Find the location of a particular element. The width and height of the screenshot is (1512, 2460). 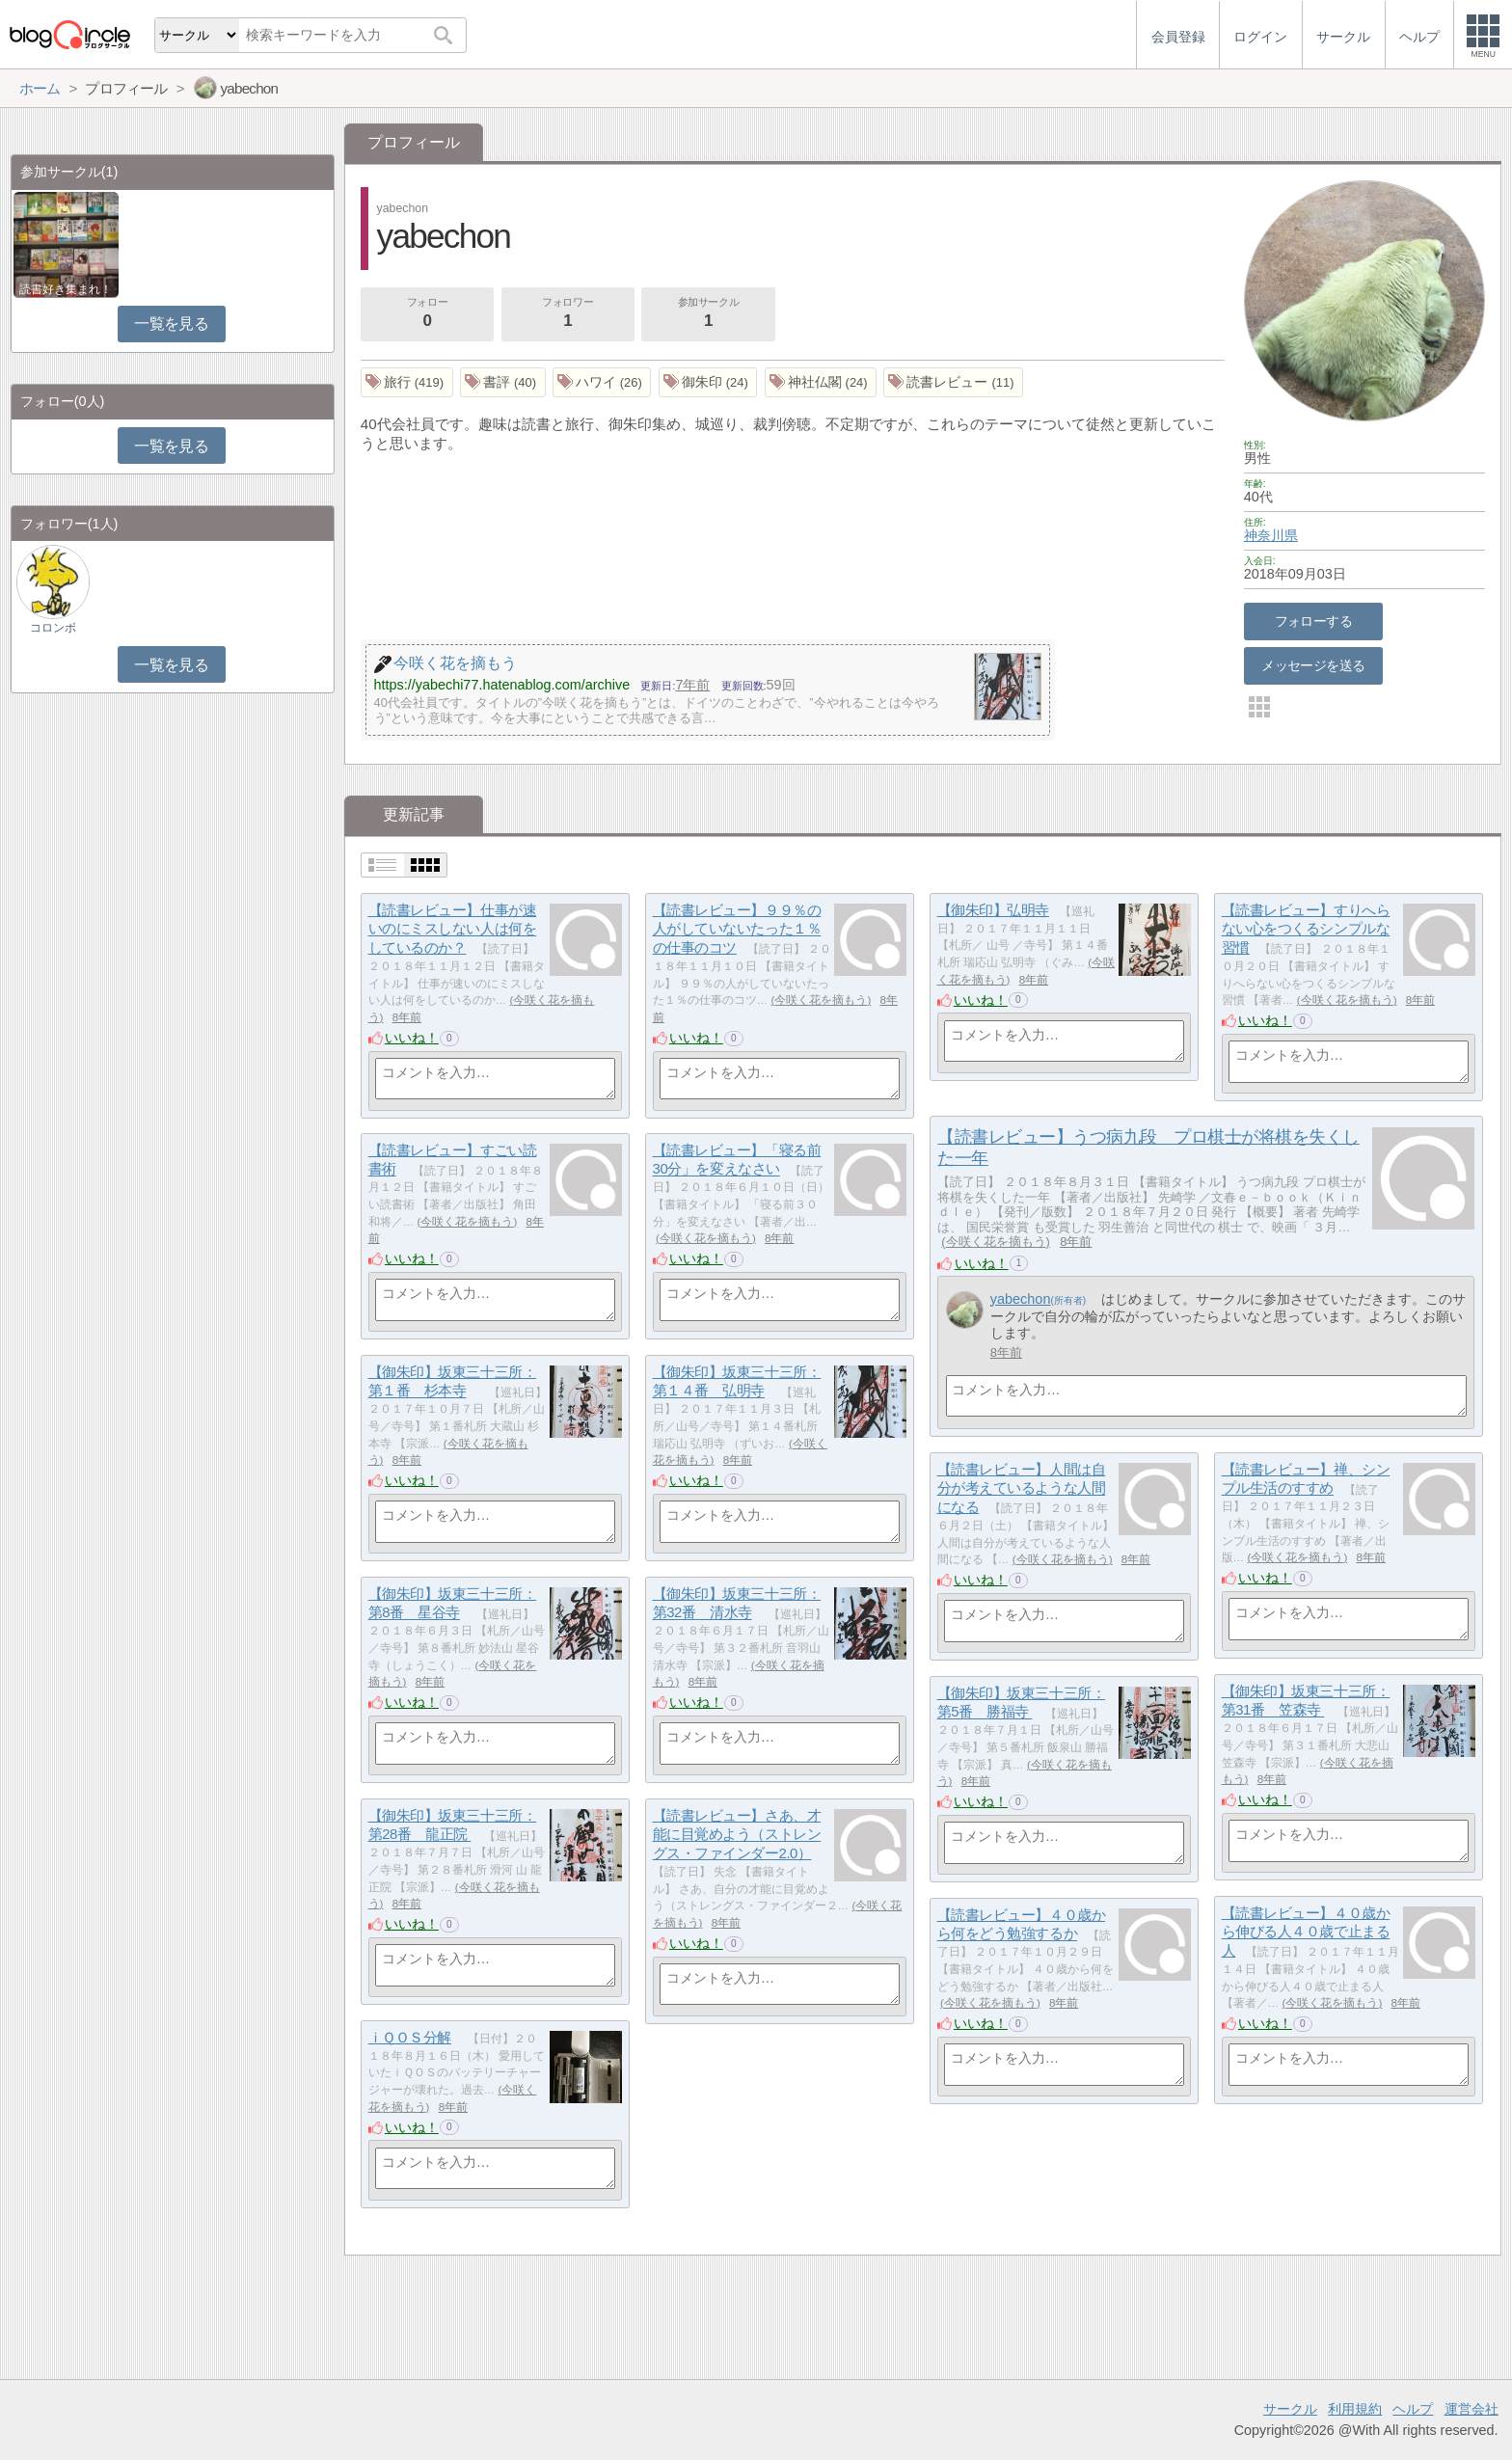

【読書レビュー】９９％の人がしていないたった１％の仕事のコツ is located at coordinates (737, 929).